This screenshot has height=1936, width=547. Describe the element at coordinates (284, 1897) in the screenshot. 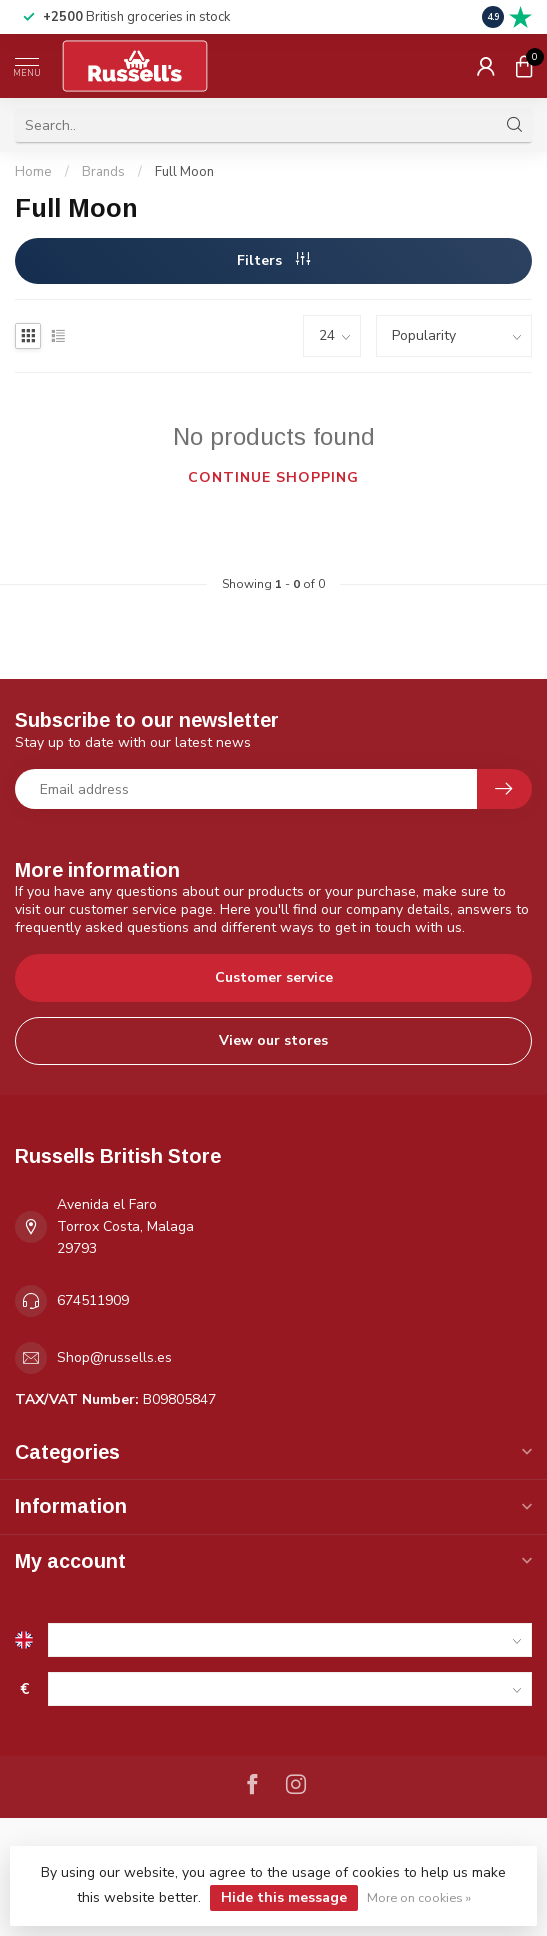

I see `Hide this message` at that location.